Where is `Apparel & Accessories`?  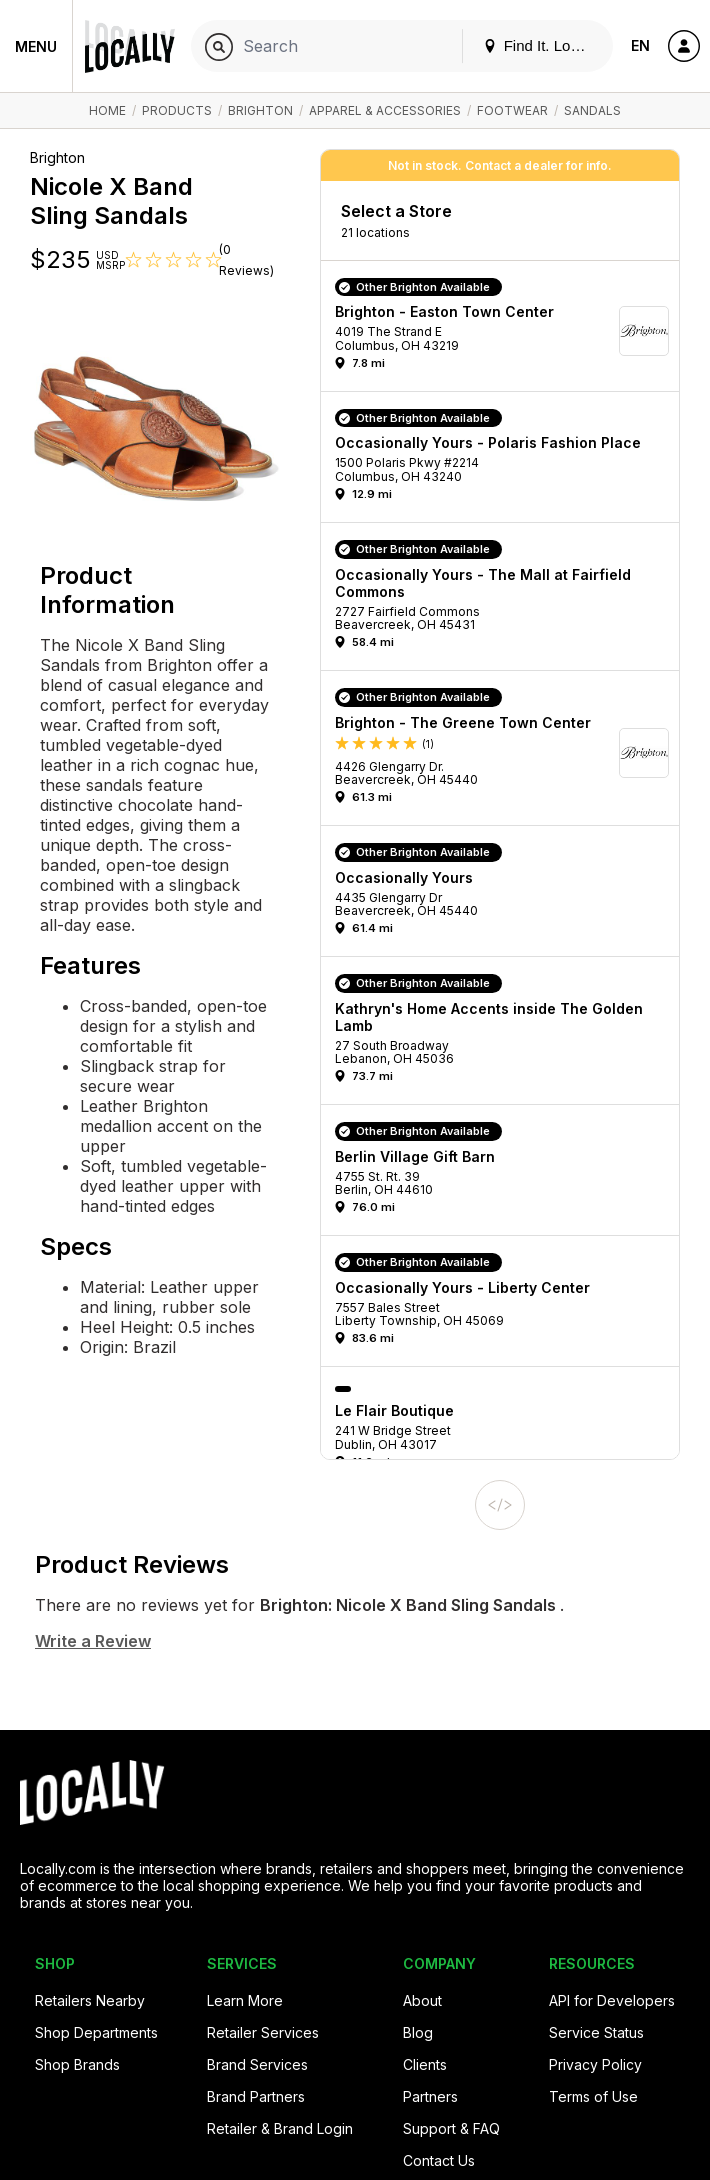 Apparel & Accessories is located at coordinates (385, 110).